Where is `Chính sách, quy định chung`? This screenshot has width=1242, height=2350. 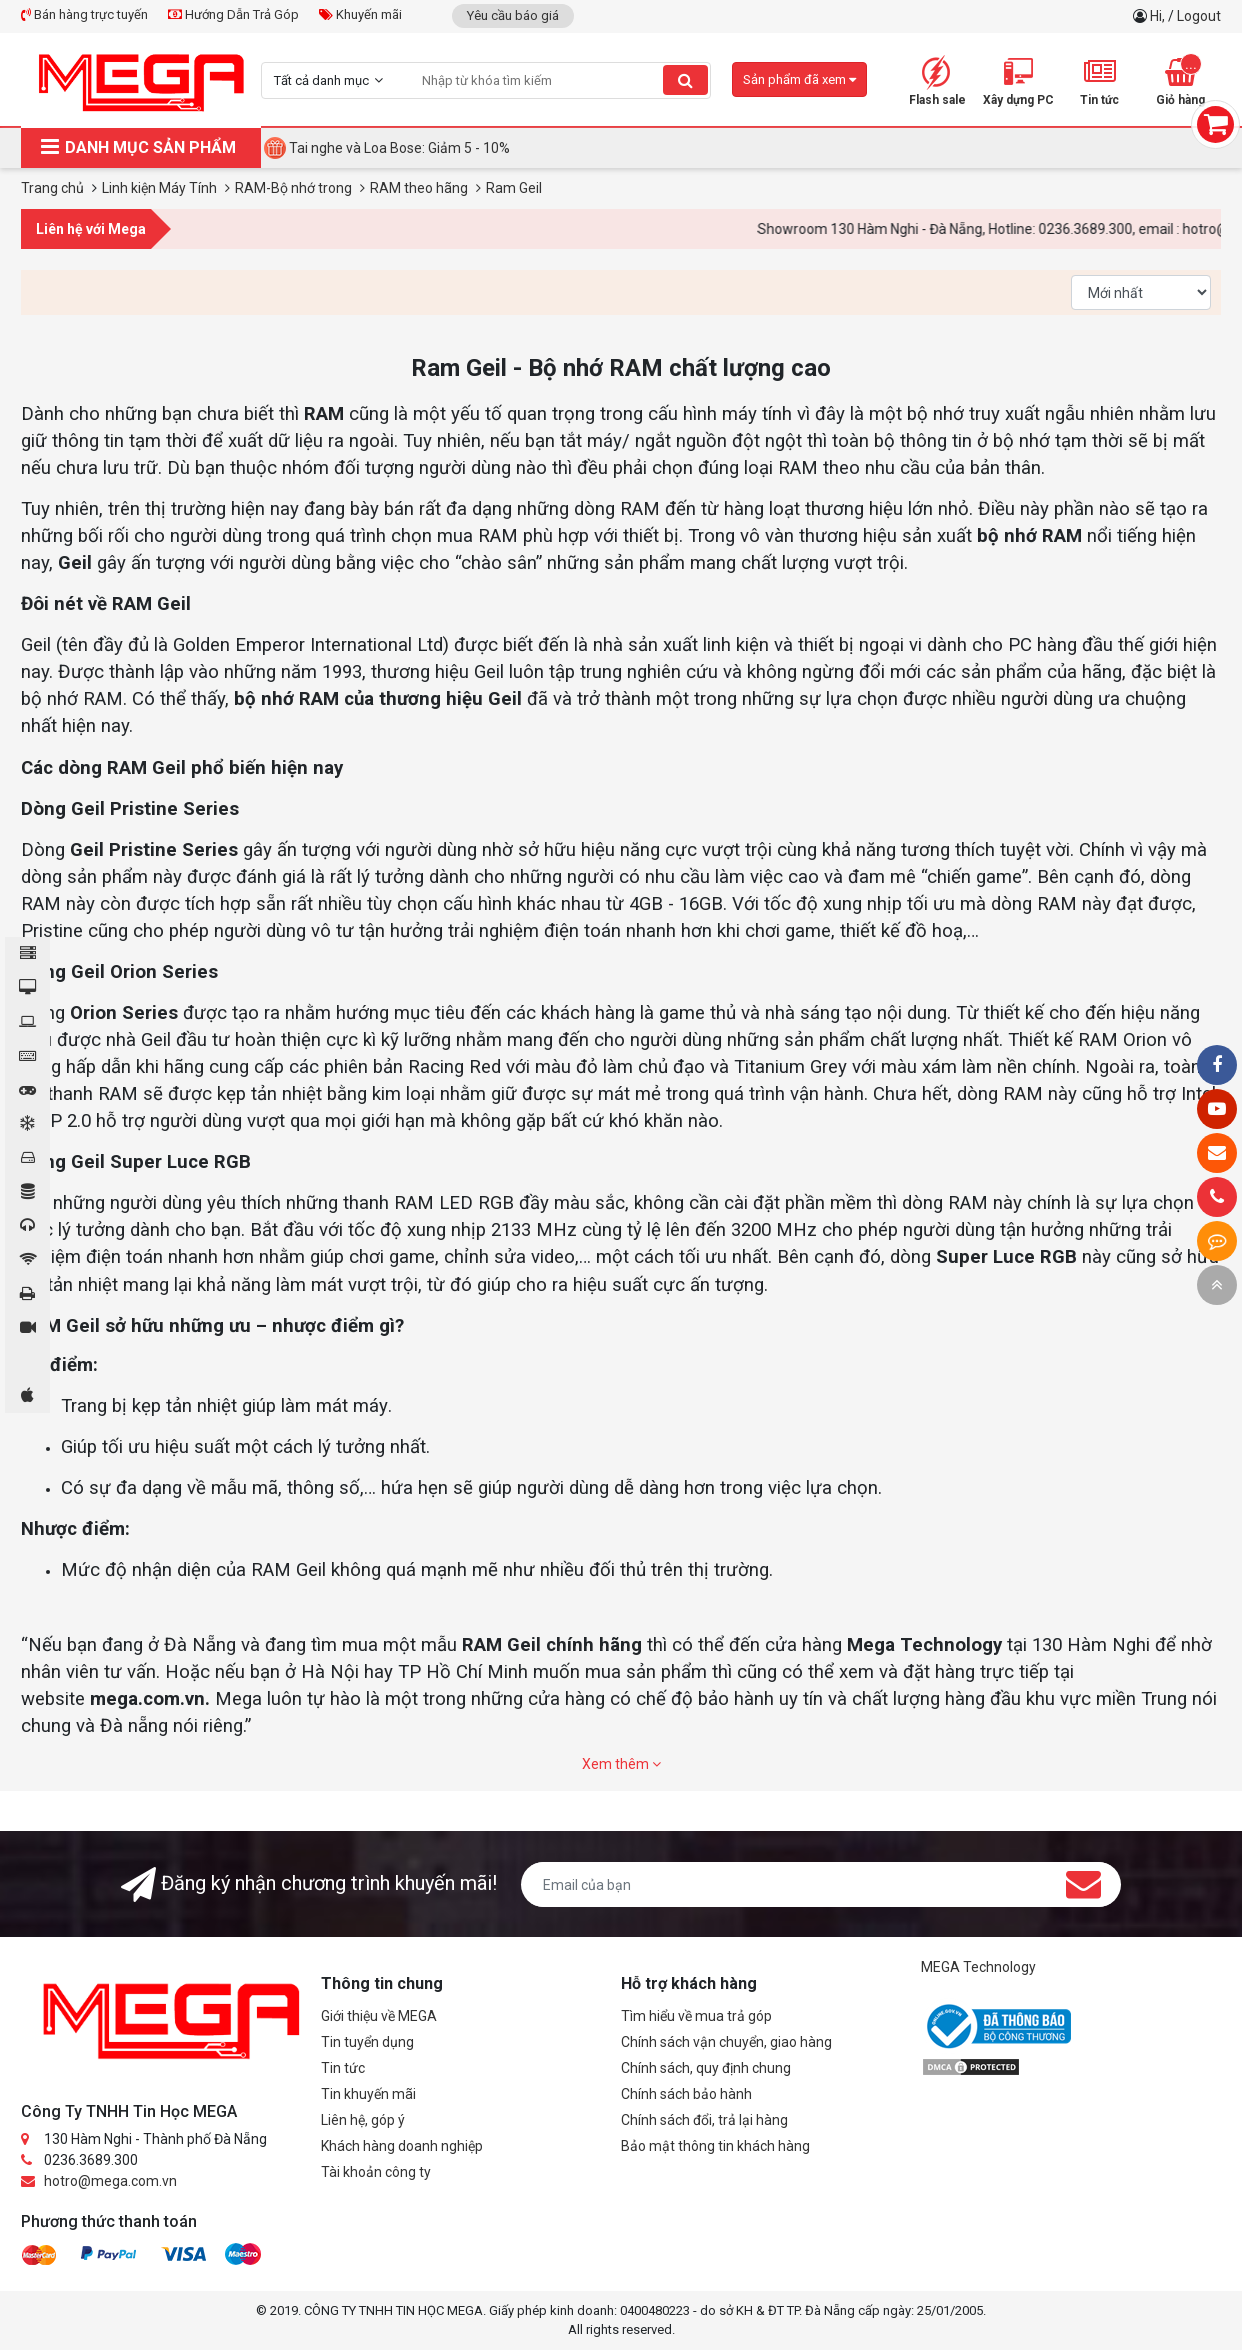
Chính sách, quy định chung is located at coordinates (706, 2068).